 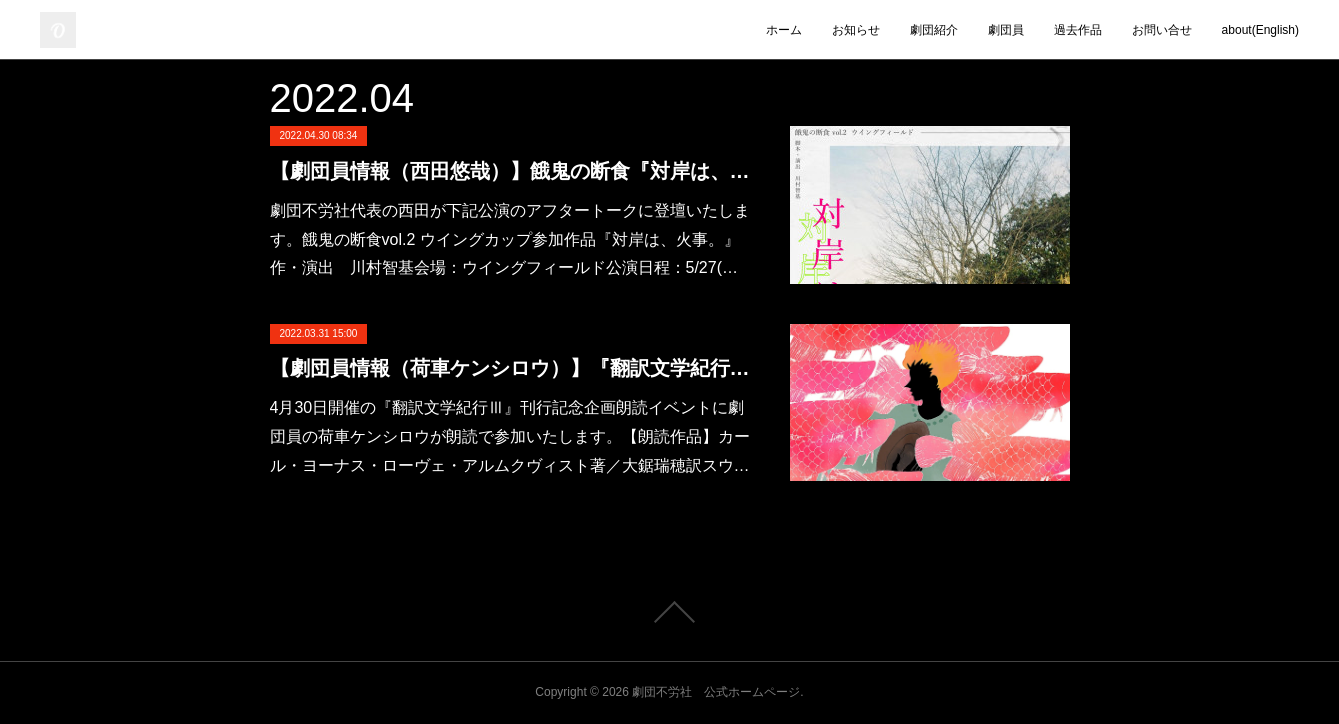 What do you see at coordinates (856, 30) in the screenshot?
I see `お知らせ` at bounding box center [856, 30].